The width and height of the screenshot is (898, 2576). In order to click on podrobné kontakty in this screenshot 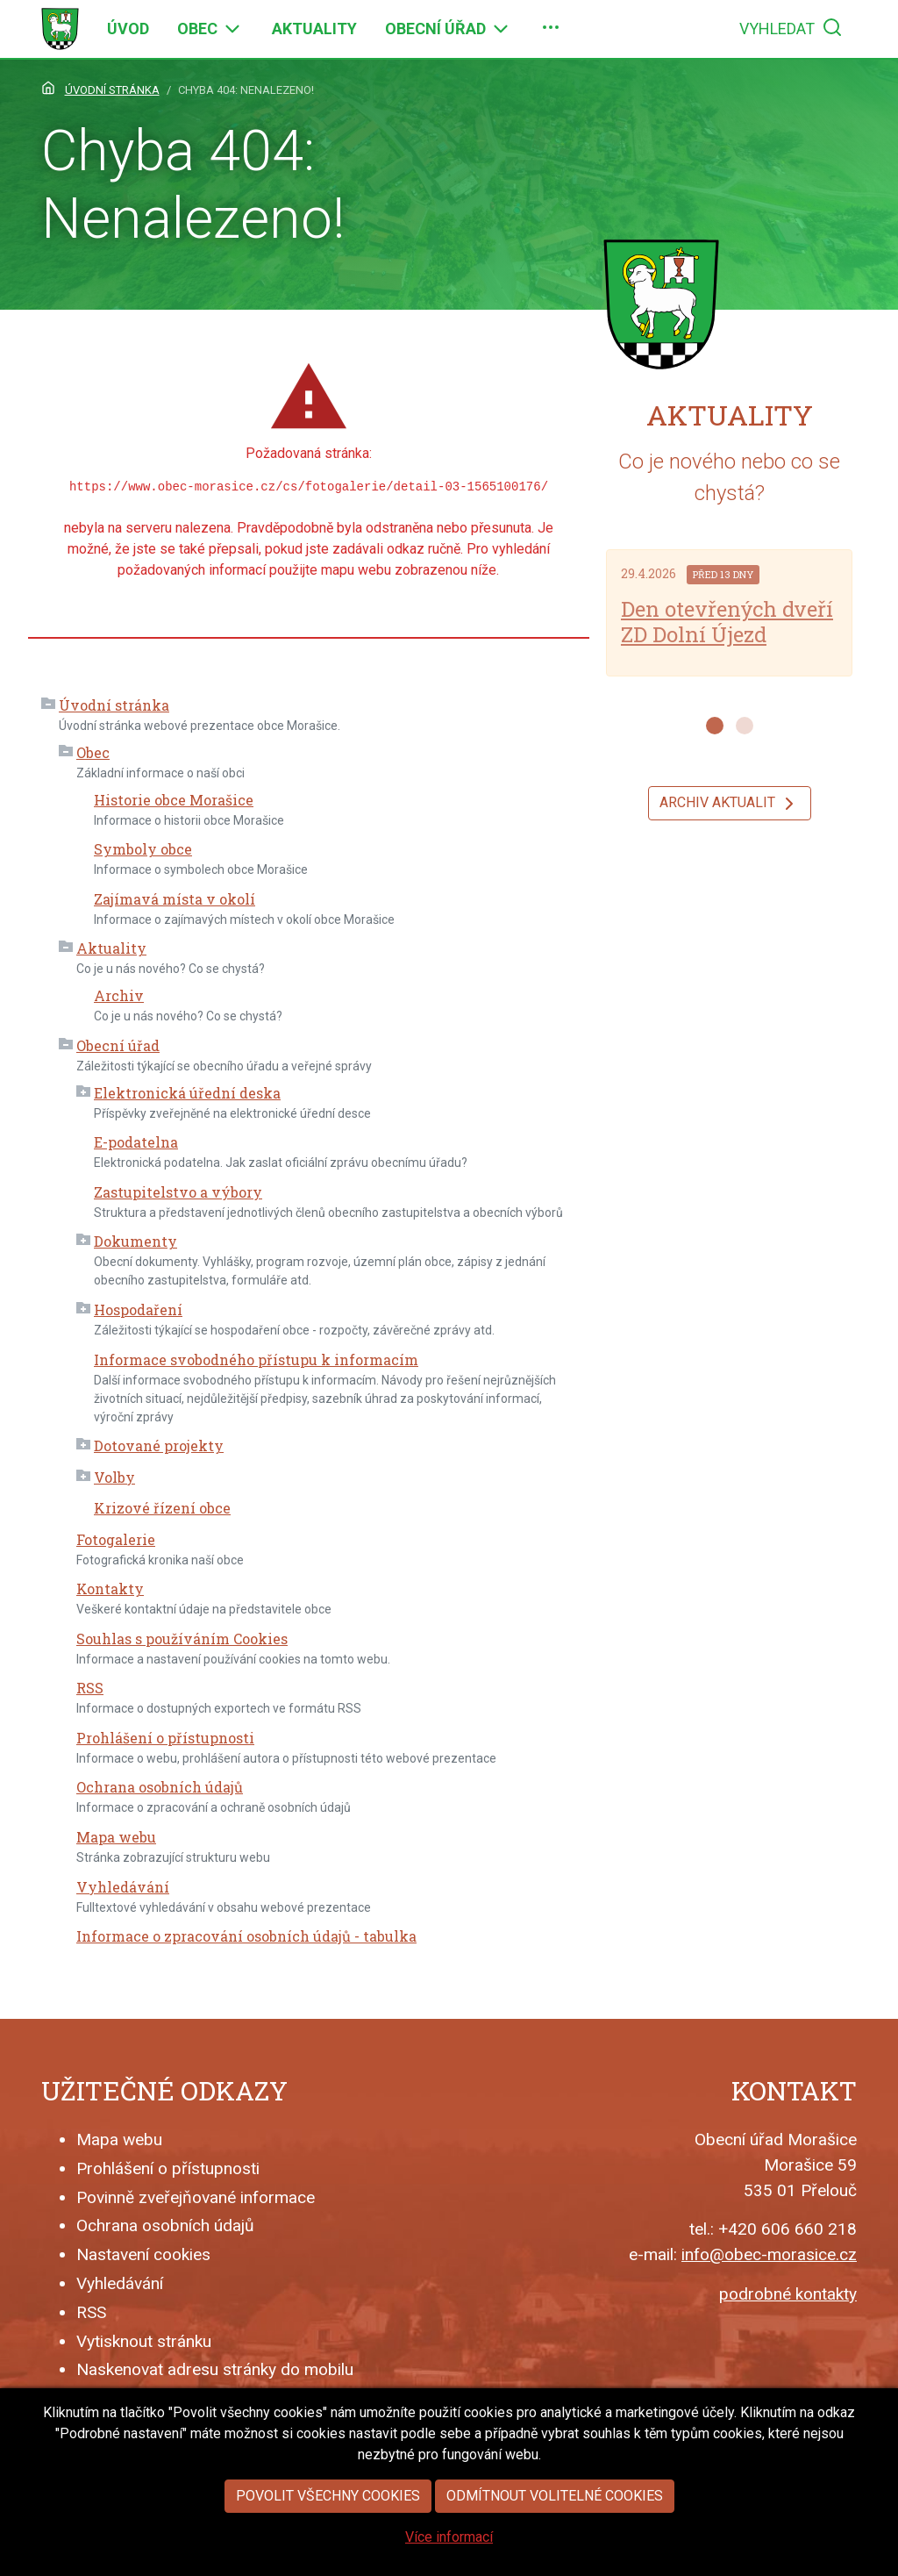, I will do `click(788, 2294)`.